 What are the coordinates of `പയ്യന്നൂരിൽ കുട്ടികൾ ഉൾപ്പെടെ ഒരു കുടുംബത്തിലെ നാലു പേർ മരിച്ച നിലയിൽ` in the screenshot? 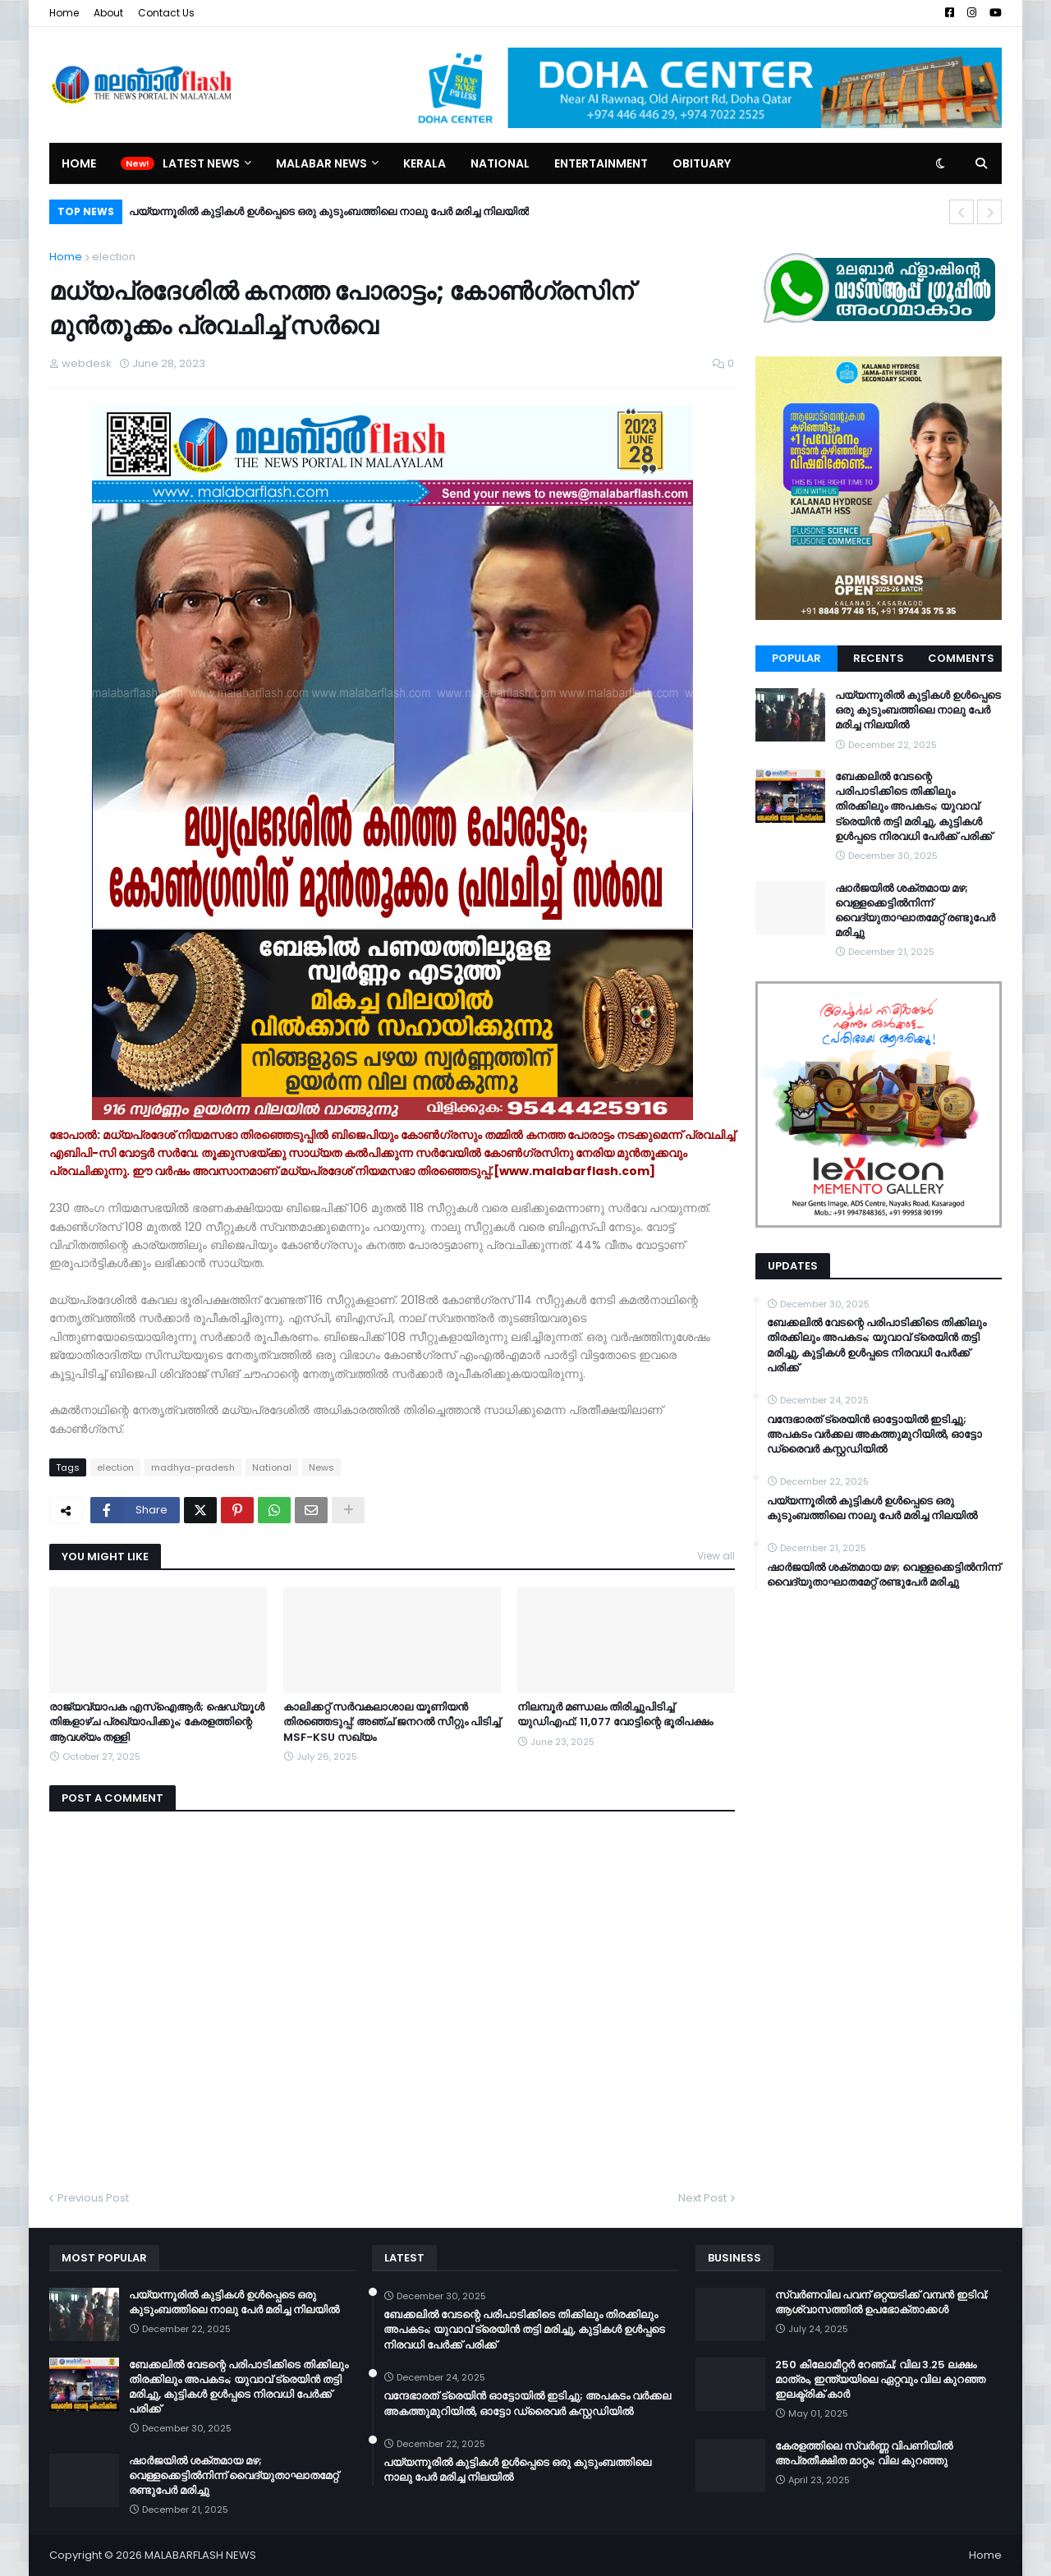 It's located at (329, 211).